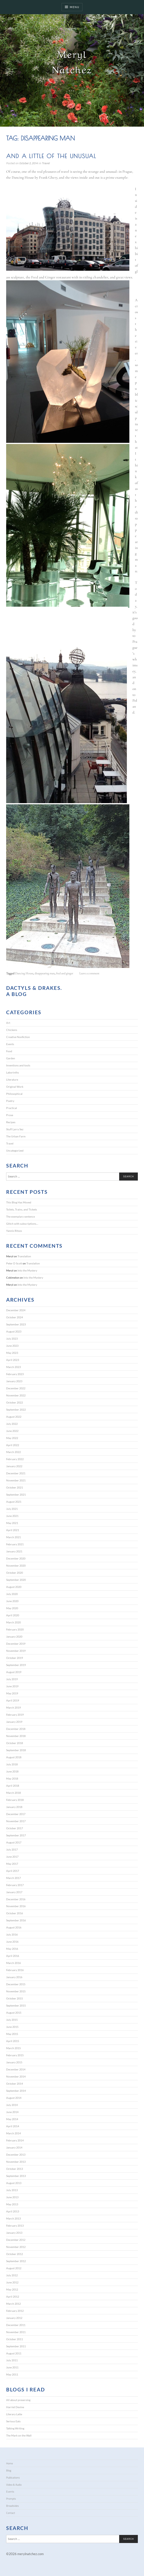 Image resolution: width=144 pixels, height=2576 pixels. I want to click on January 2019, so click(14, 1721).